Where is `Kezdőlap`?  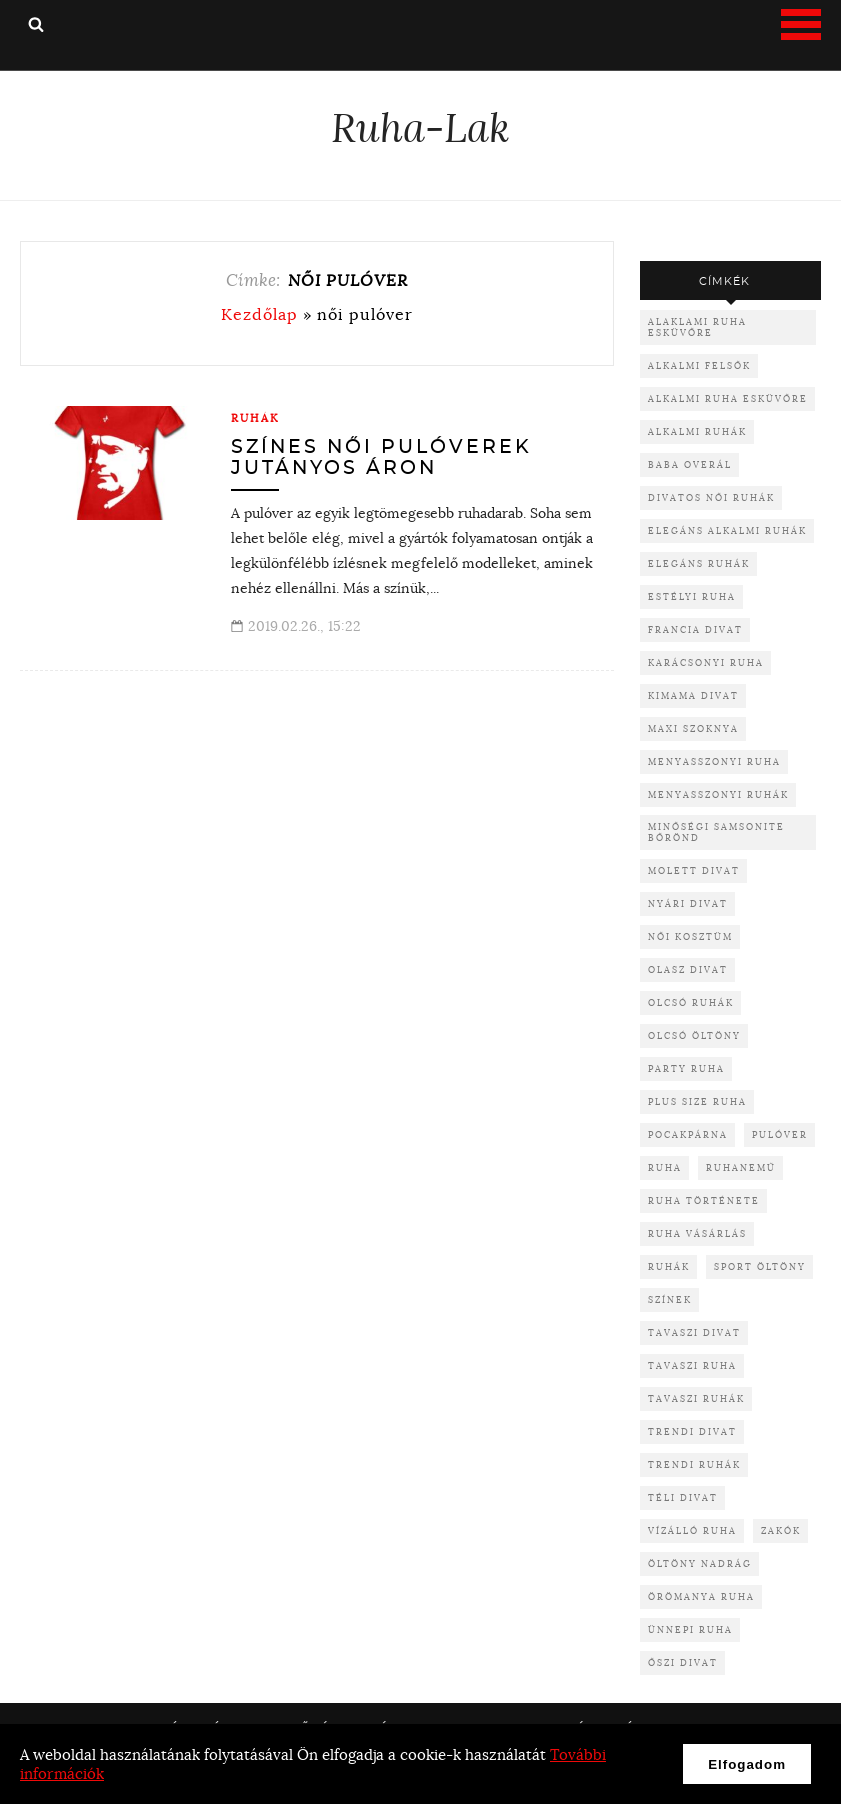
Kezdőlap is located at coordinates (259, 314).